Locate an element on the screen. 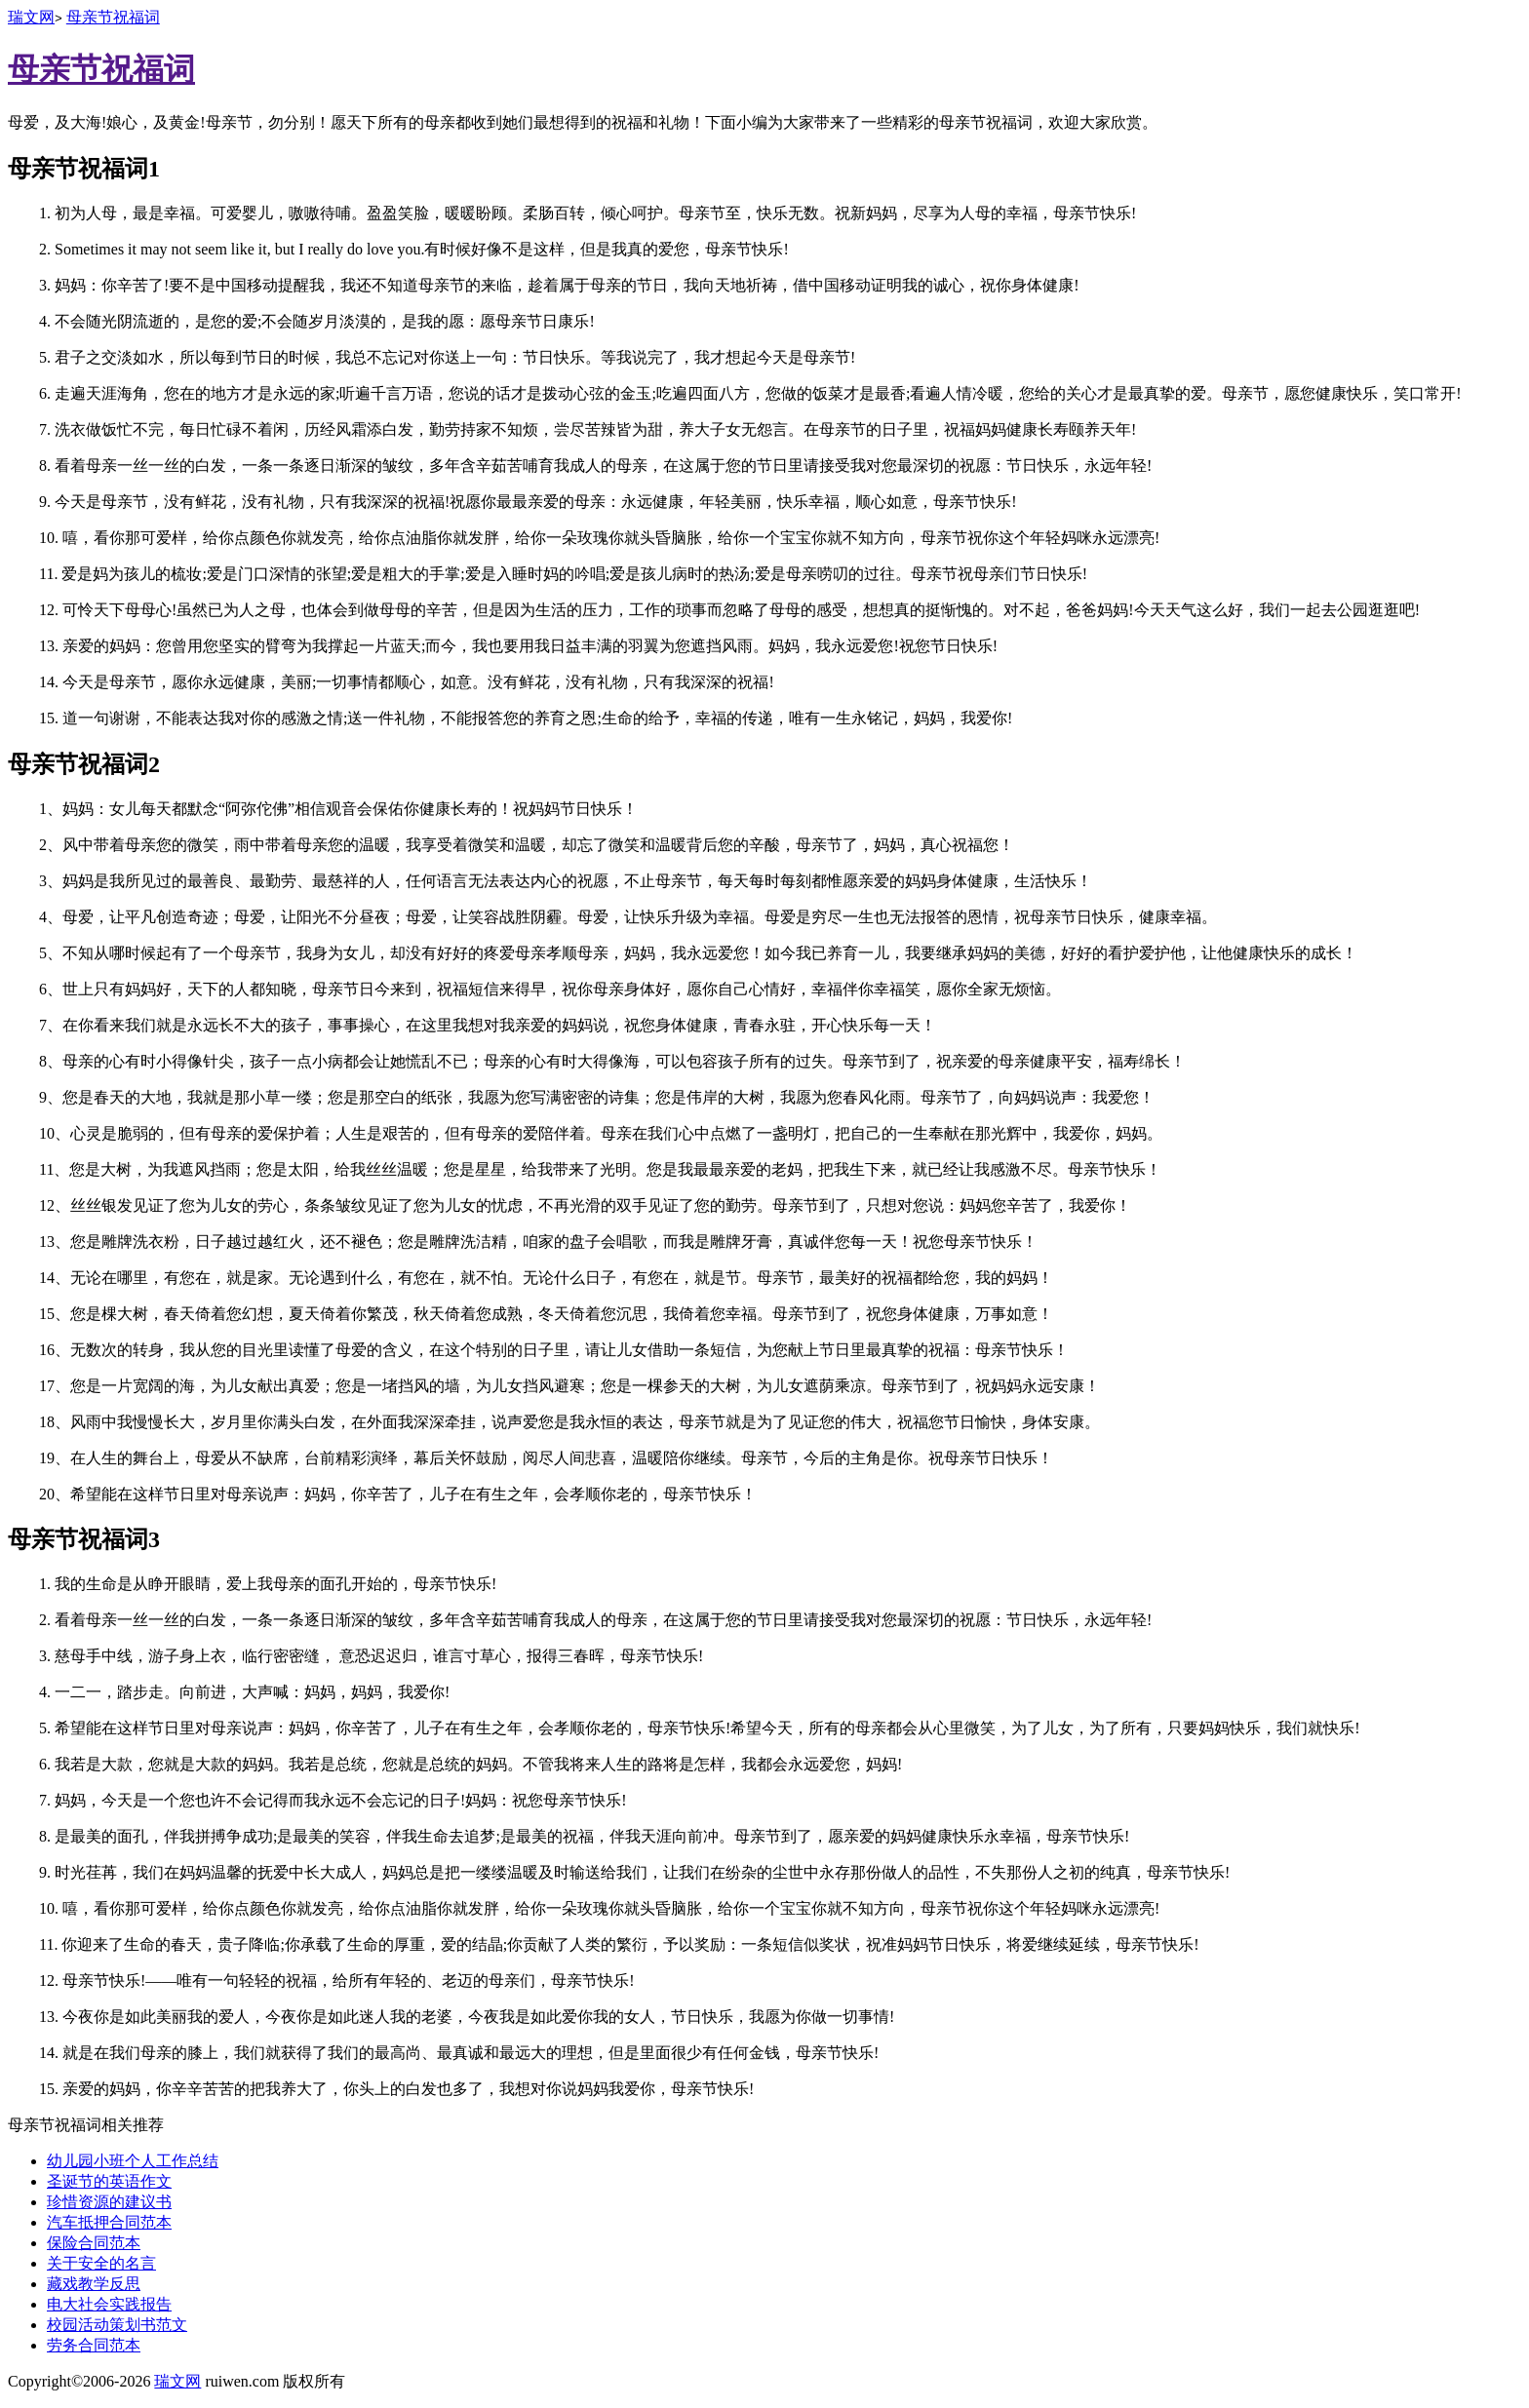 Image resolution: width=1529 pixels, height=2408 pixels. 校园活动策划书范文 is located at coordinates (117, 2324).